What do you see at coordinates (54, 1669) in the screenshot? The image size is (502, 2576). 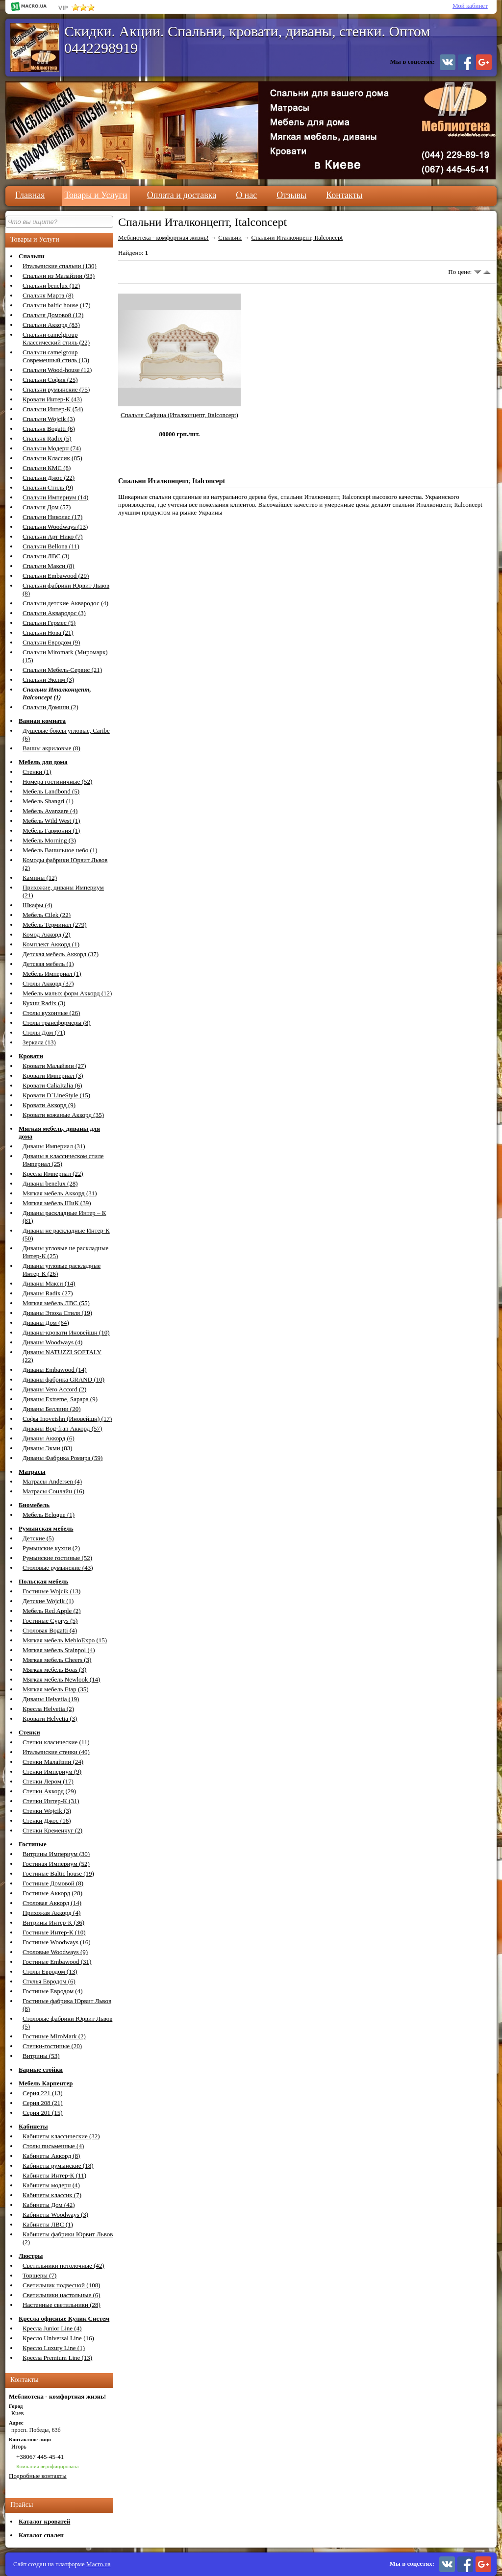 I see `Мягкая мебель Boas (3)` at bounding box center [54, 1669].